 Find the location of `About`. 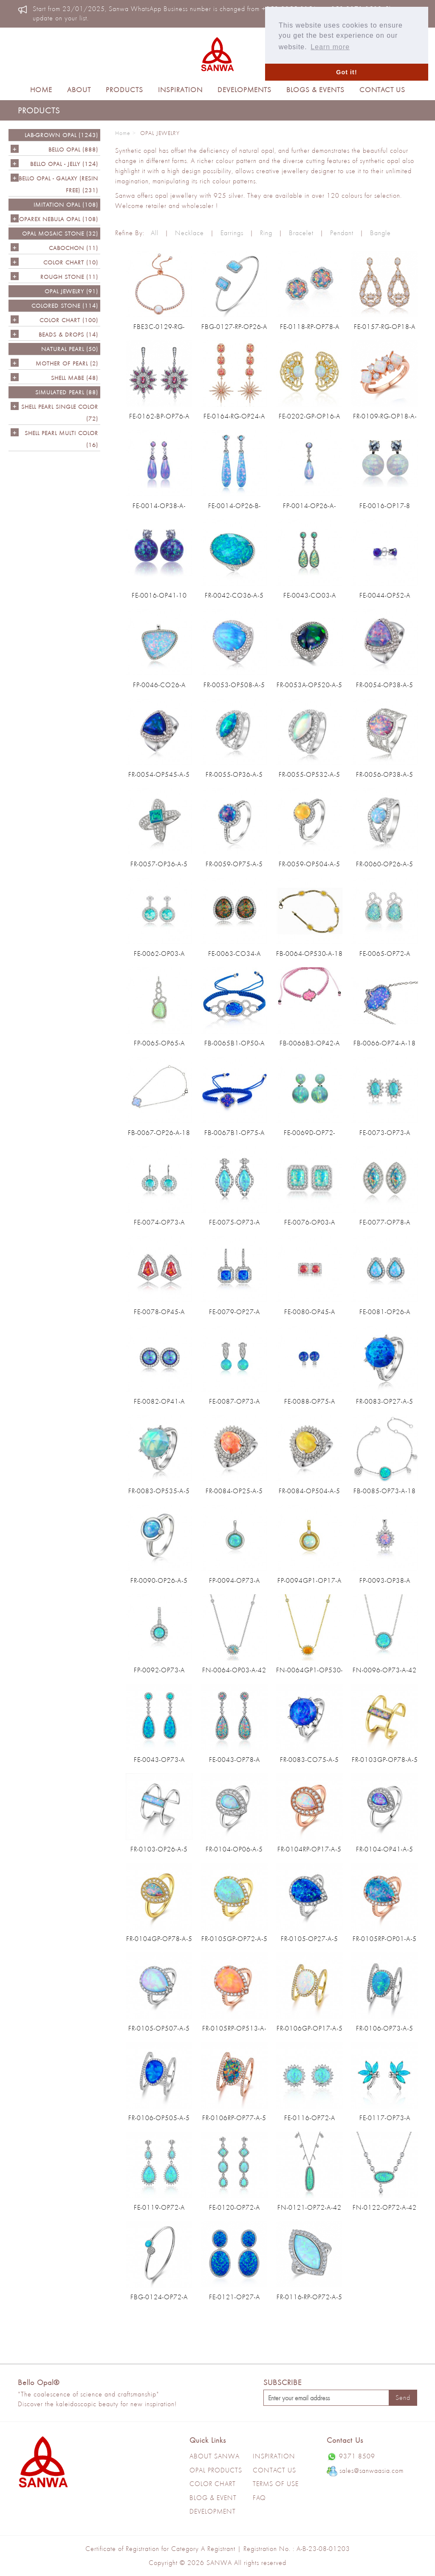

About is located at coordinates (79, 89).